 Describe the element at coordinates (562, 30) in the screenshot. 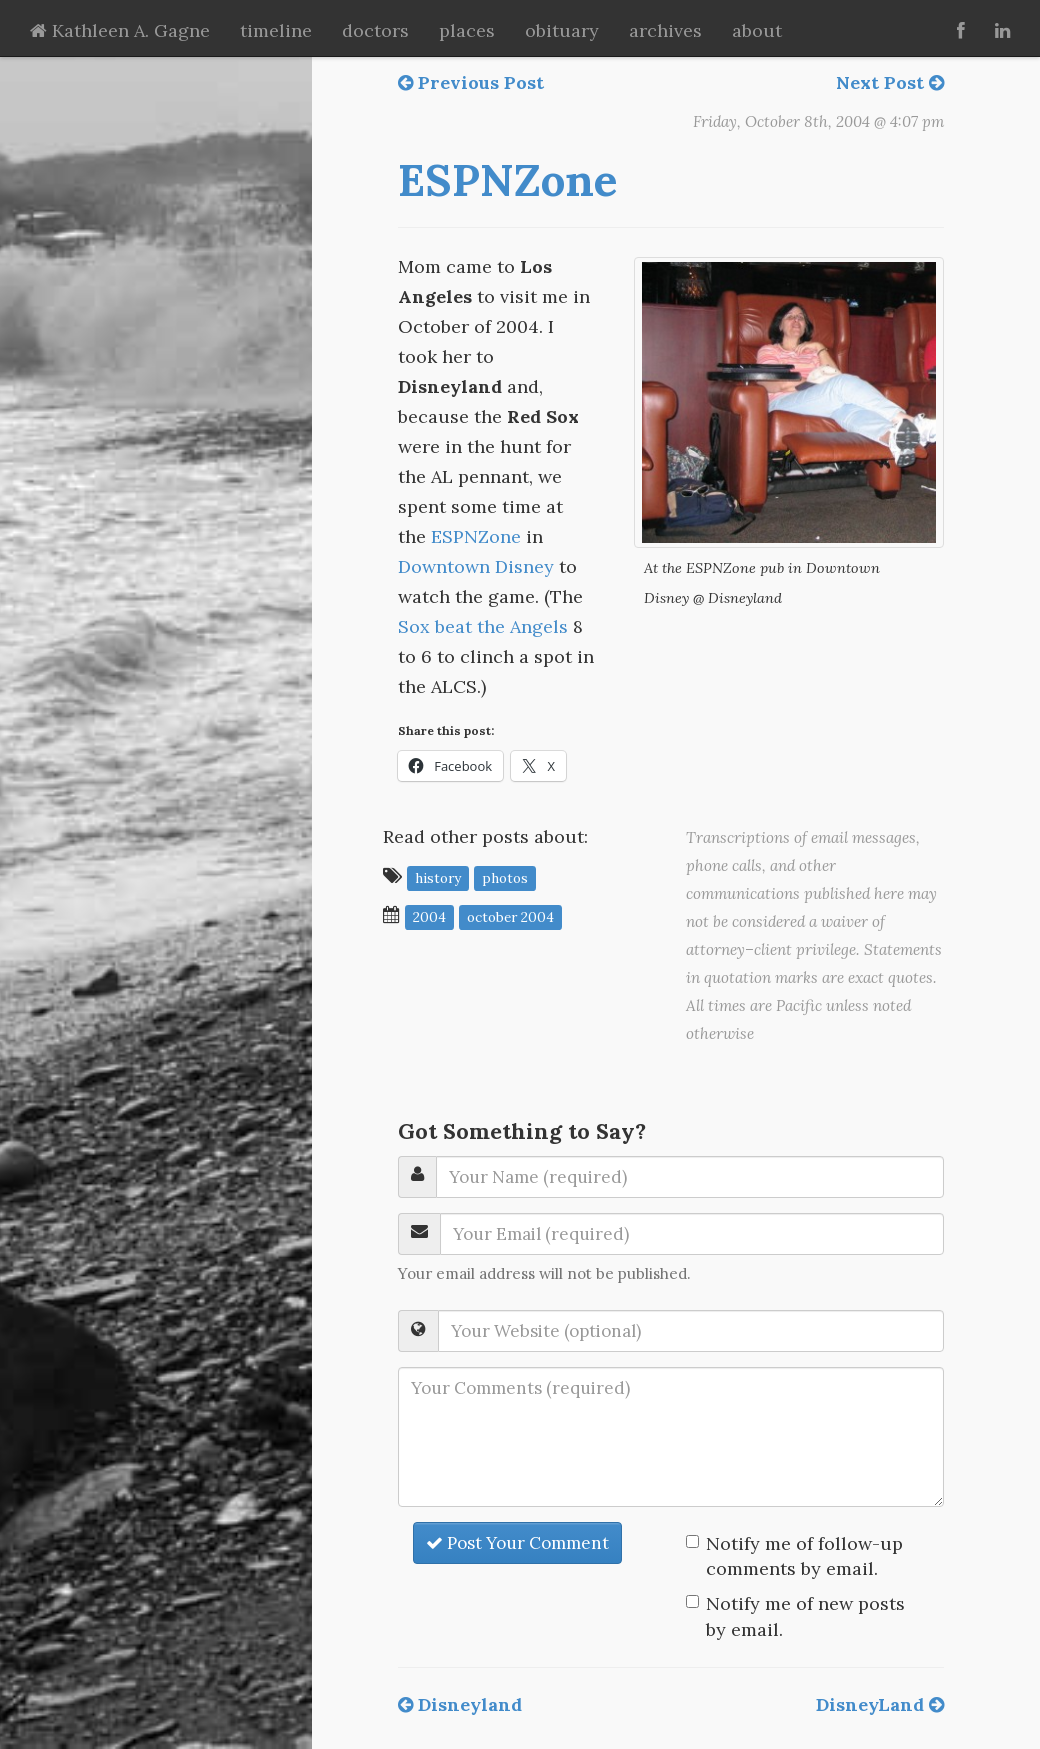

I see `obituary` at that location.